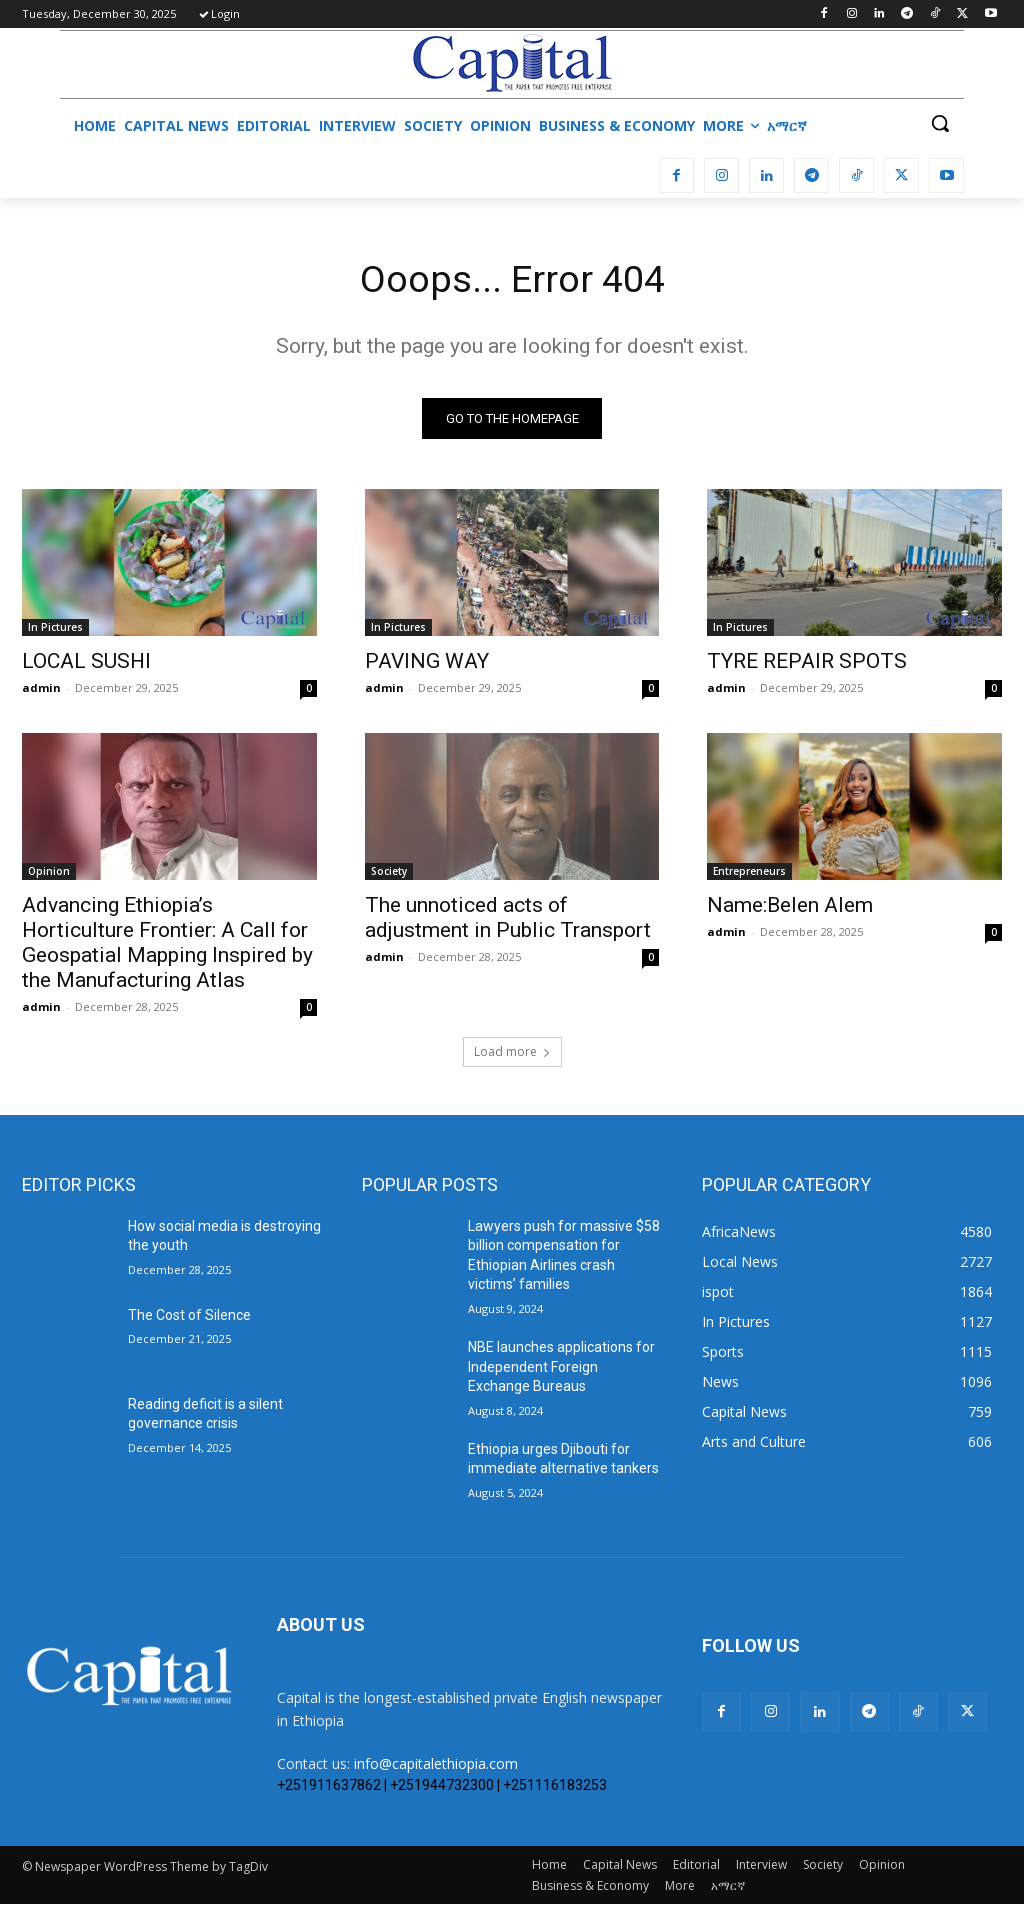  Describe the element at coordinates (940, 123) in the screenshot. I see `[button]` at that location.